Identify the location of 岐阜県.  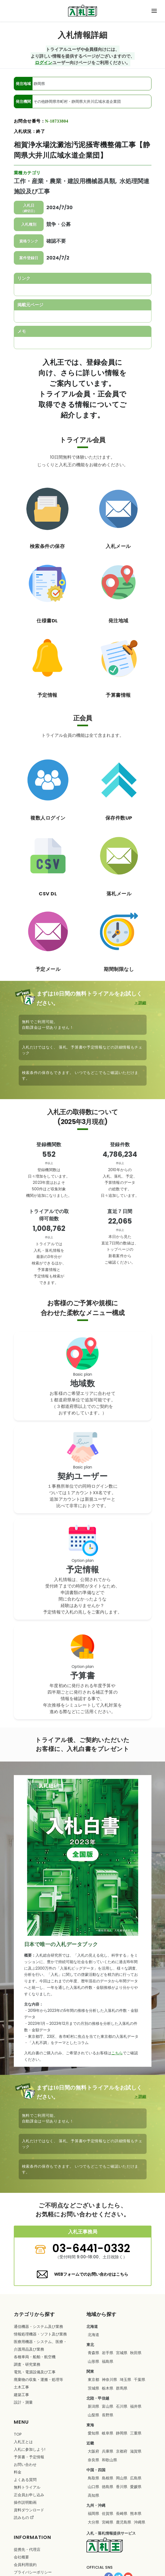
(107, 2433).